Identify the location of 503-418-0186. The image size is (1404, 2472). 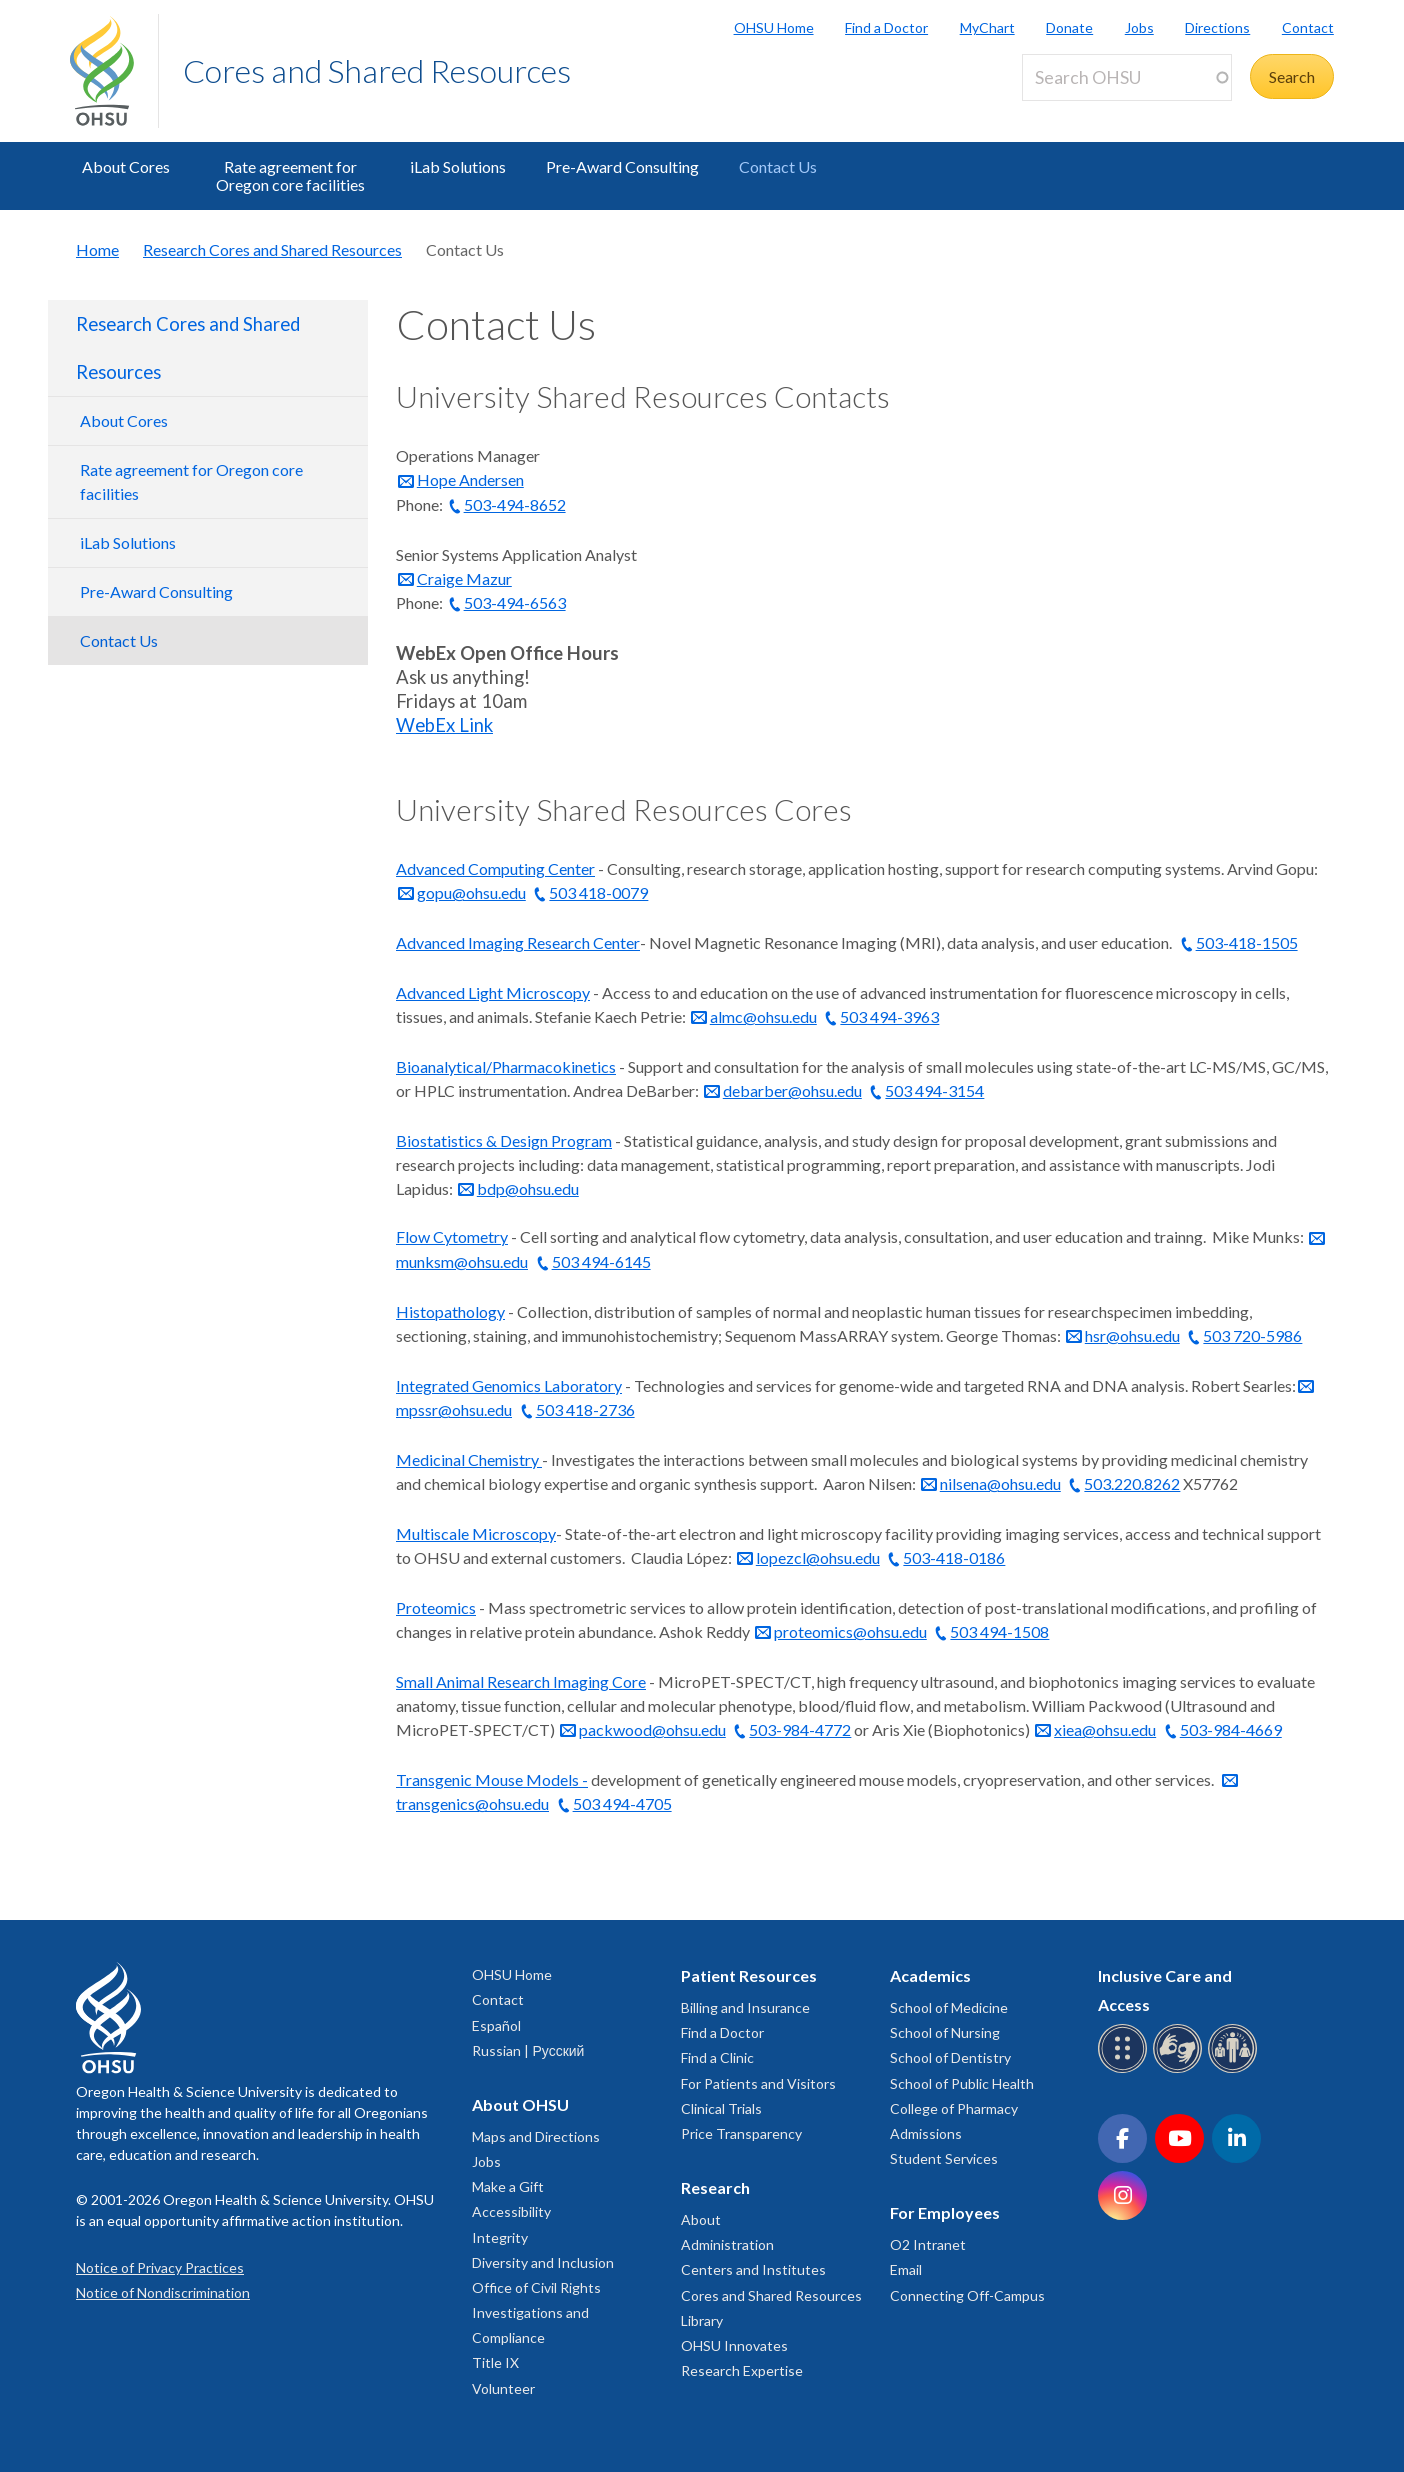
(954, 1557).